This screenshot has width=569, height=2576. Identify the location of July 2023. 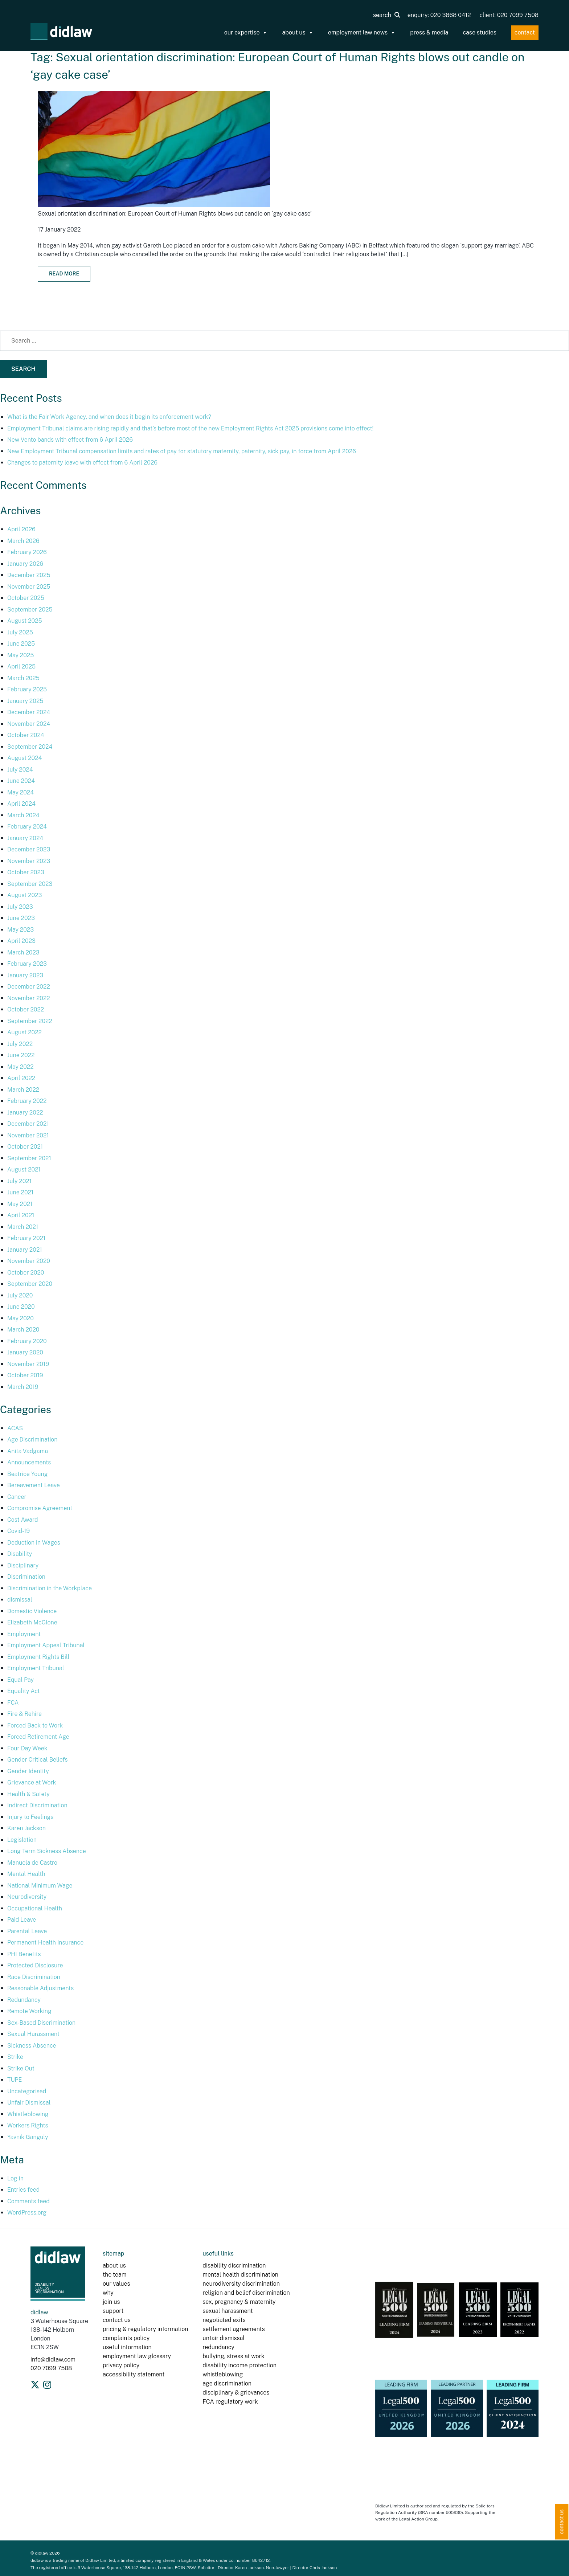
(20, 906).